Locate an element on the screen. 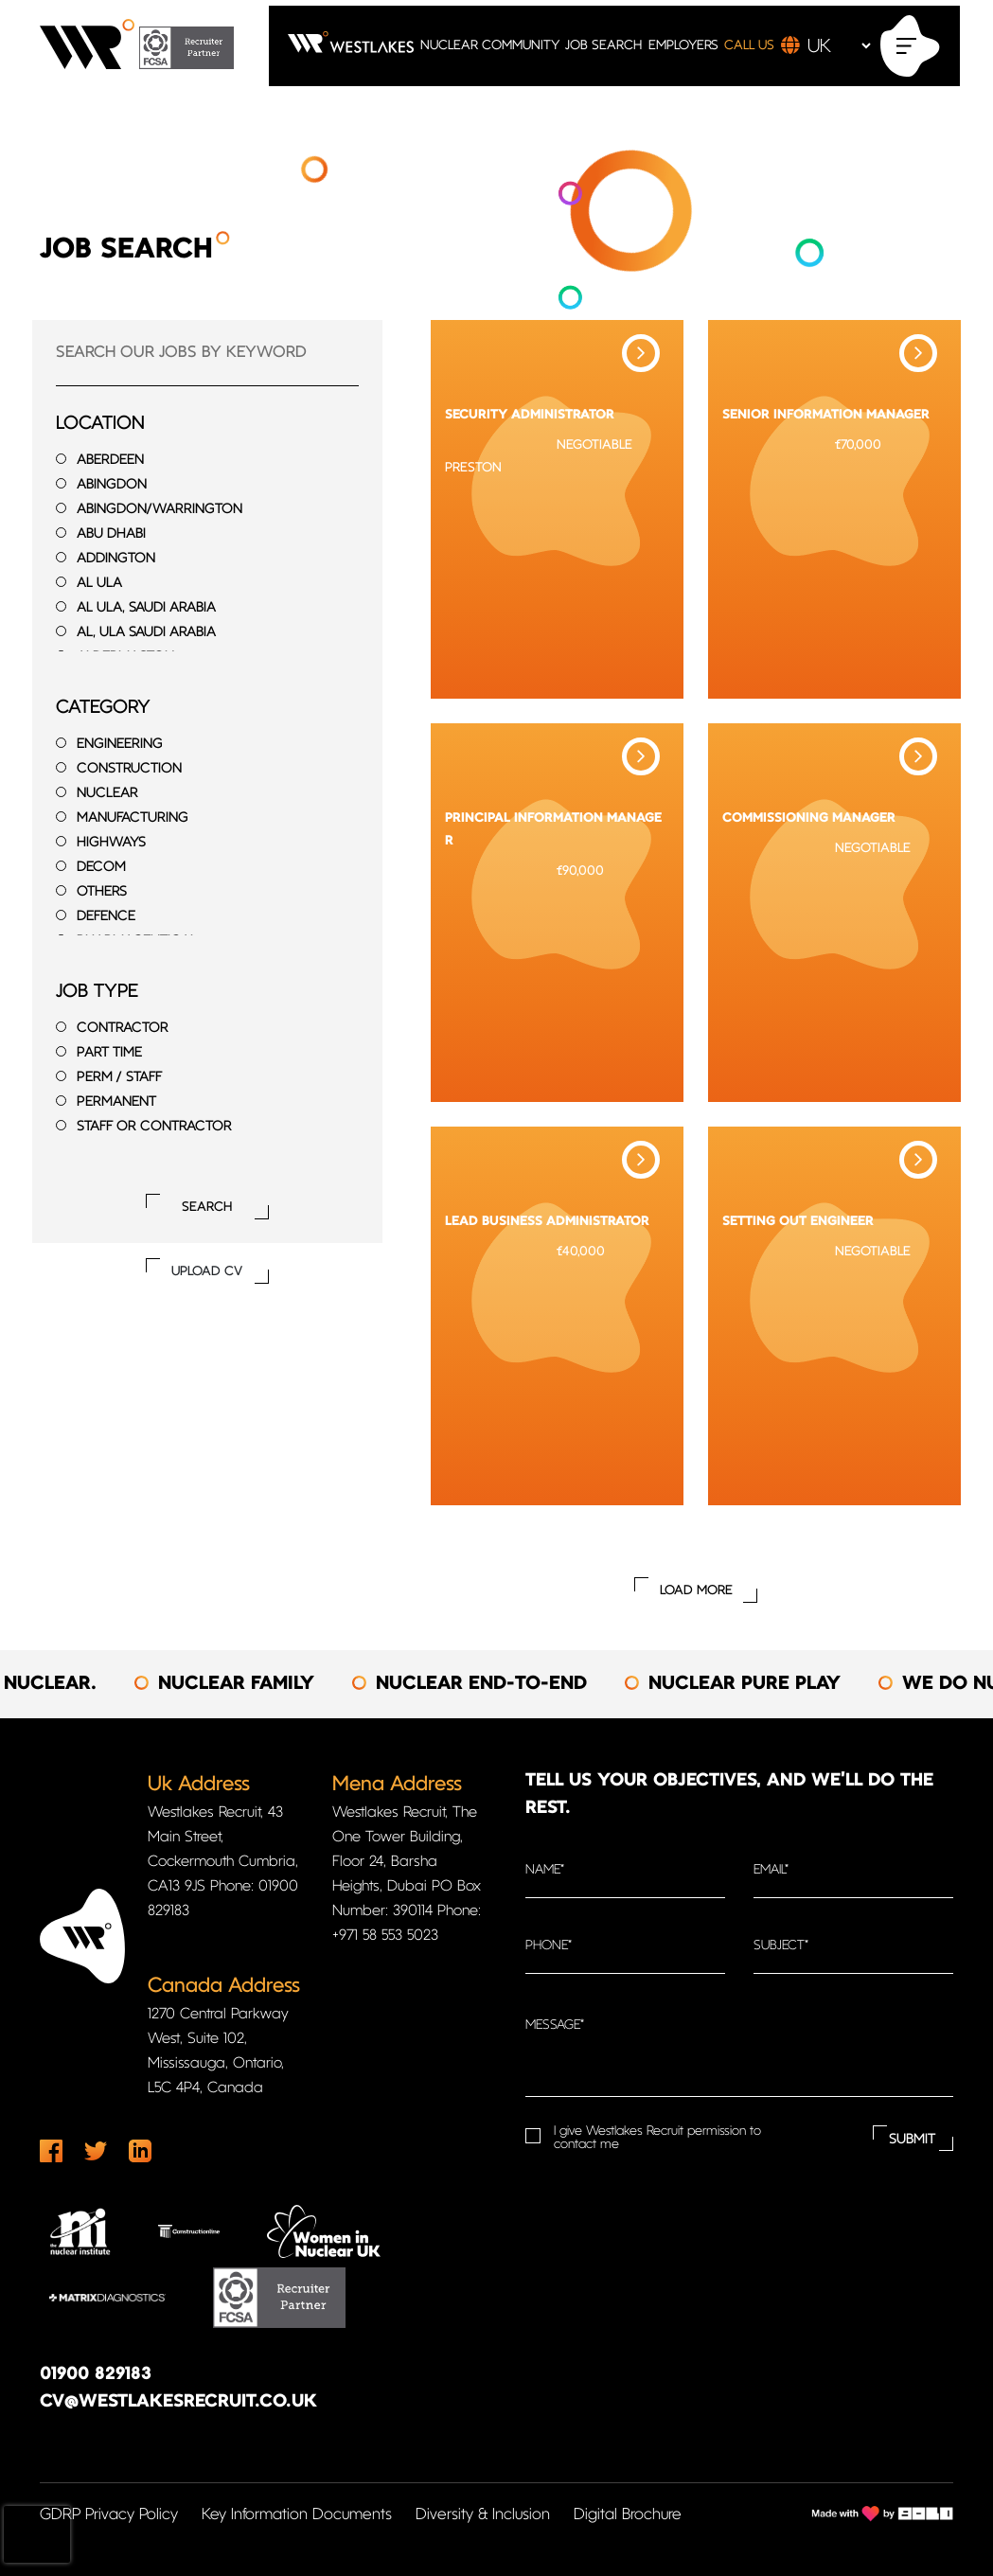  Addington is located at coordinates (116, 559).